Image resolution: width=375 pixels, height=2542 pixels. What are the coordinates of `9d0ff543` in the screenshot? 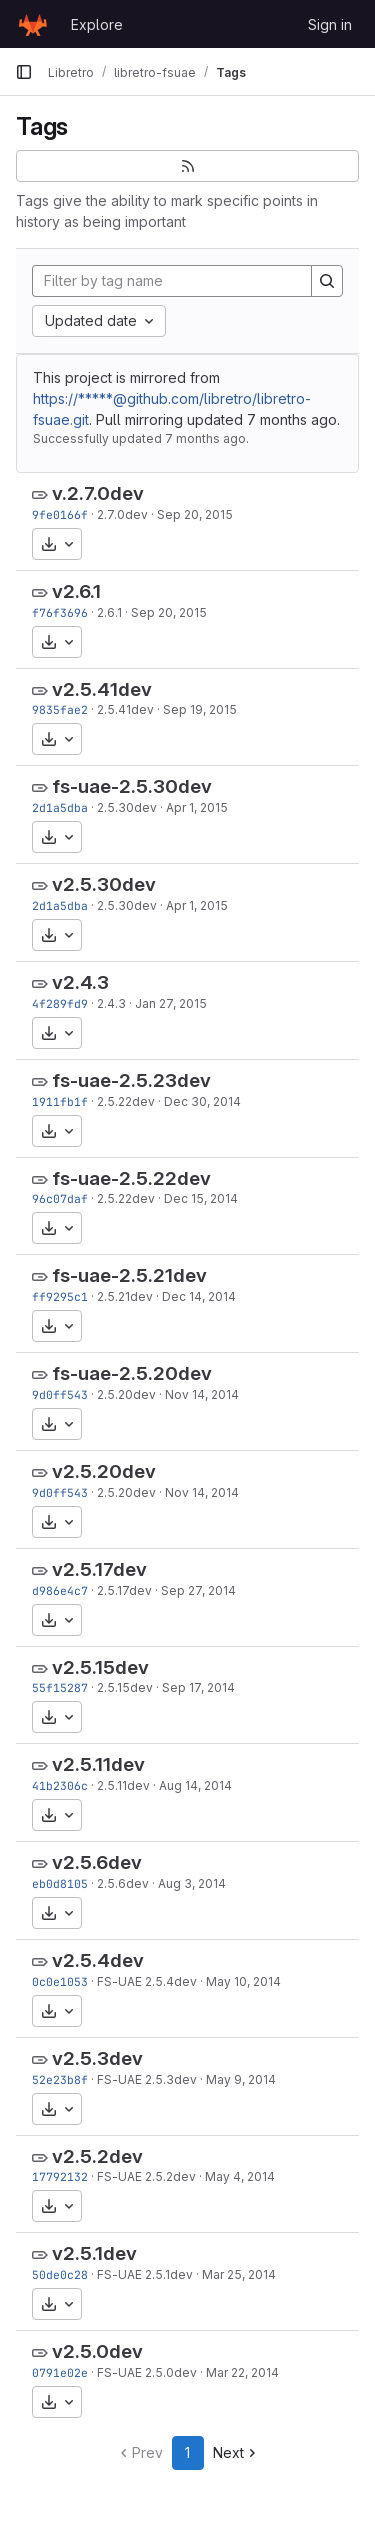 It's located at (60, 1394).